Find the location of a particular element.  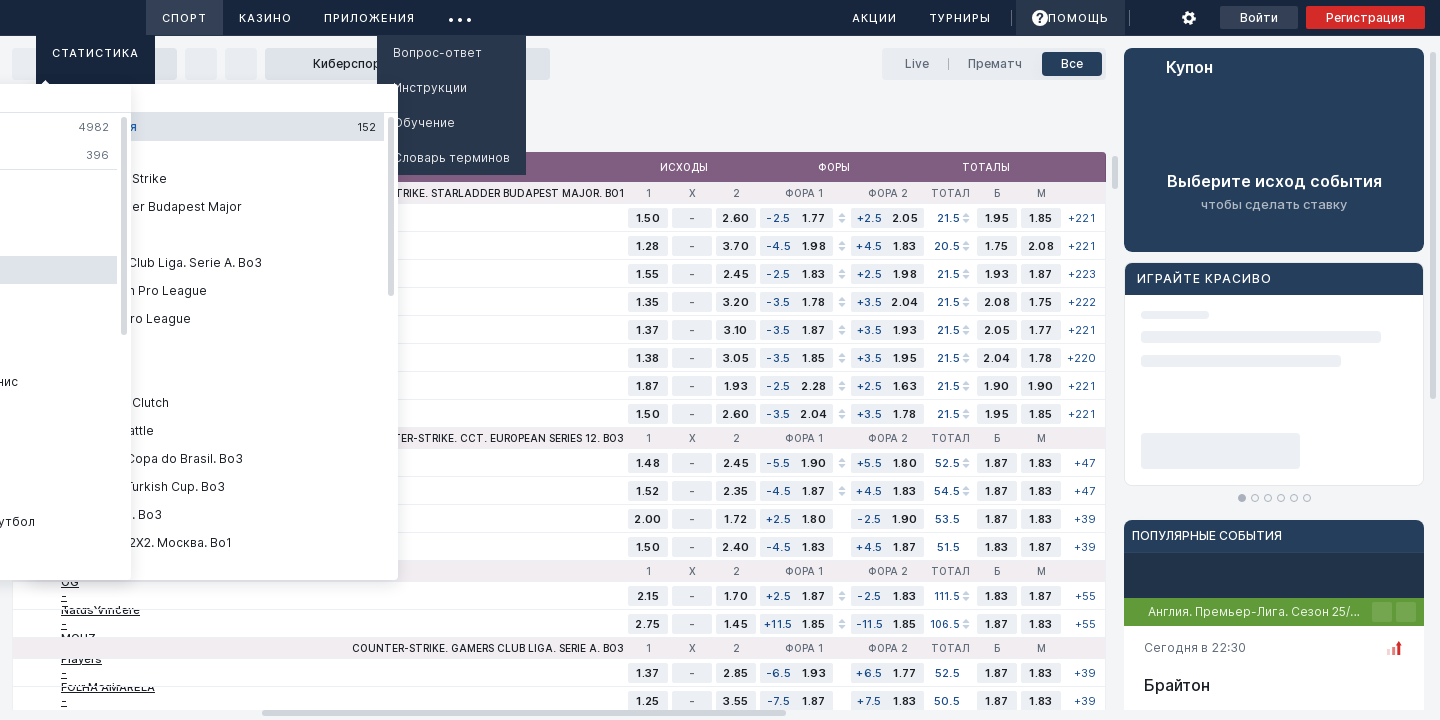

Counter-Strike. CCT. European Series 12. Bo3 is located at coordinates (492, 438).